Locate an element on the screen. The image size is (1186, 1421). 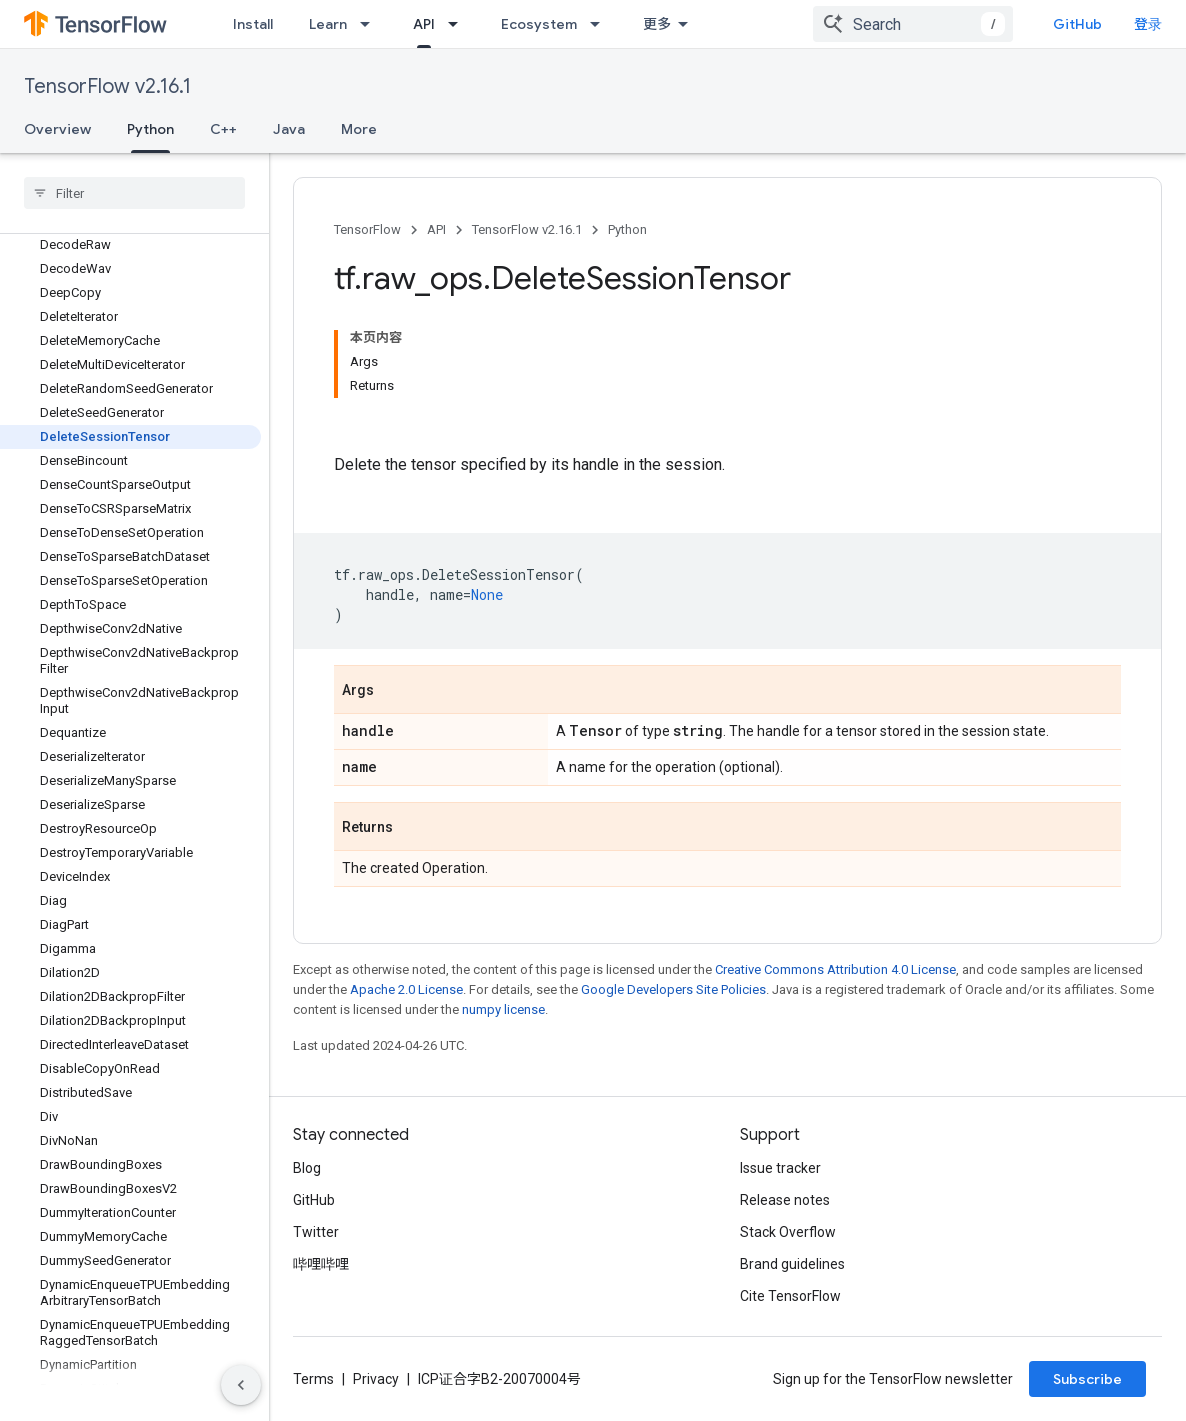
更多 [扩展导航的下拉菜单] is located at coordinates (657, 24).